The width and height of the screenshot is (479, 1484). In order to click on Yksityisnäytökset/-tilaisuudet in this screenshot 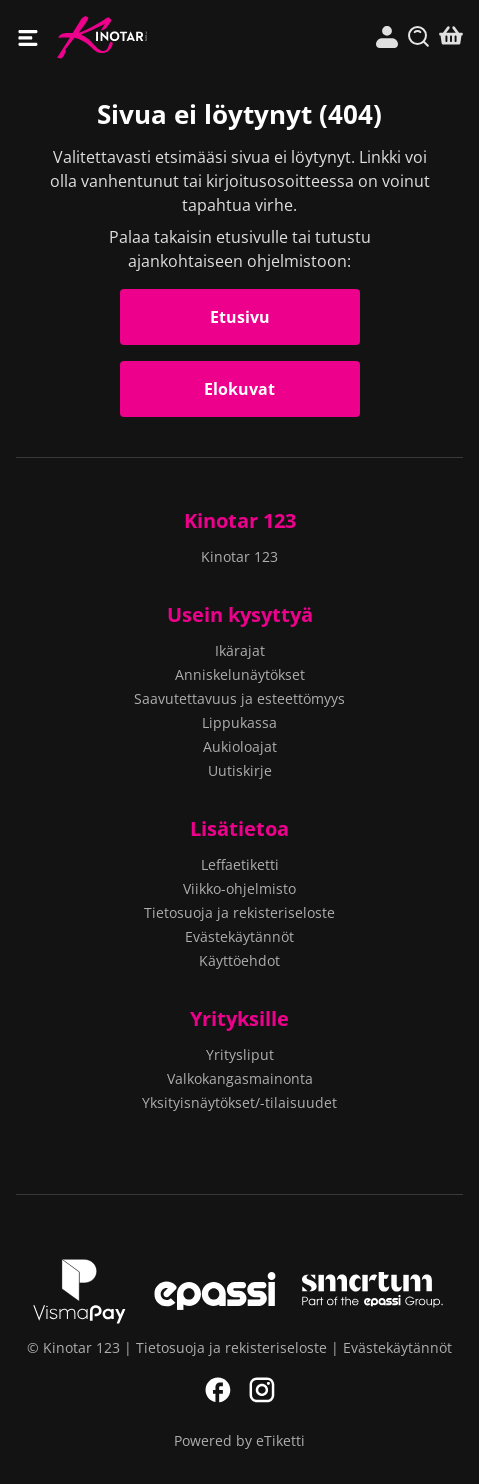, I will do `click(239, 1102)`.